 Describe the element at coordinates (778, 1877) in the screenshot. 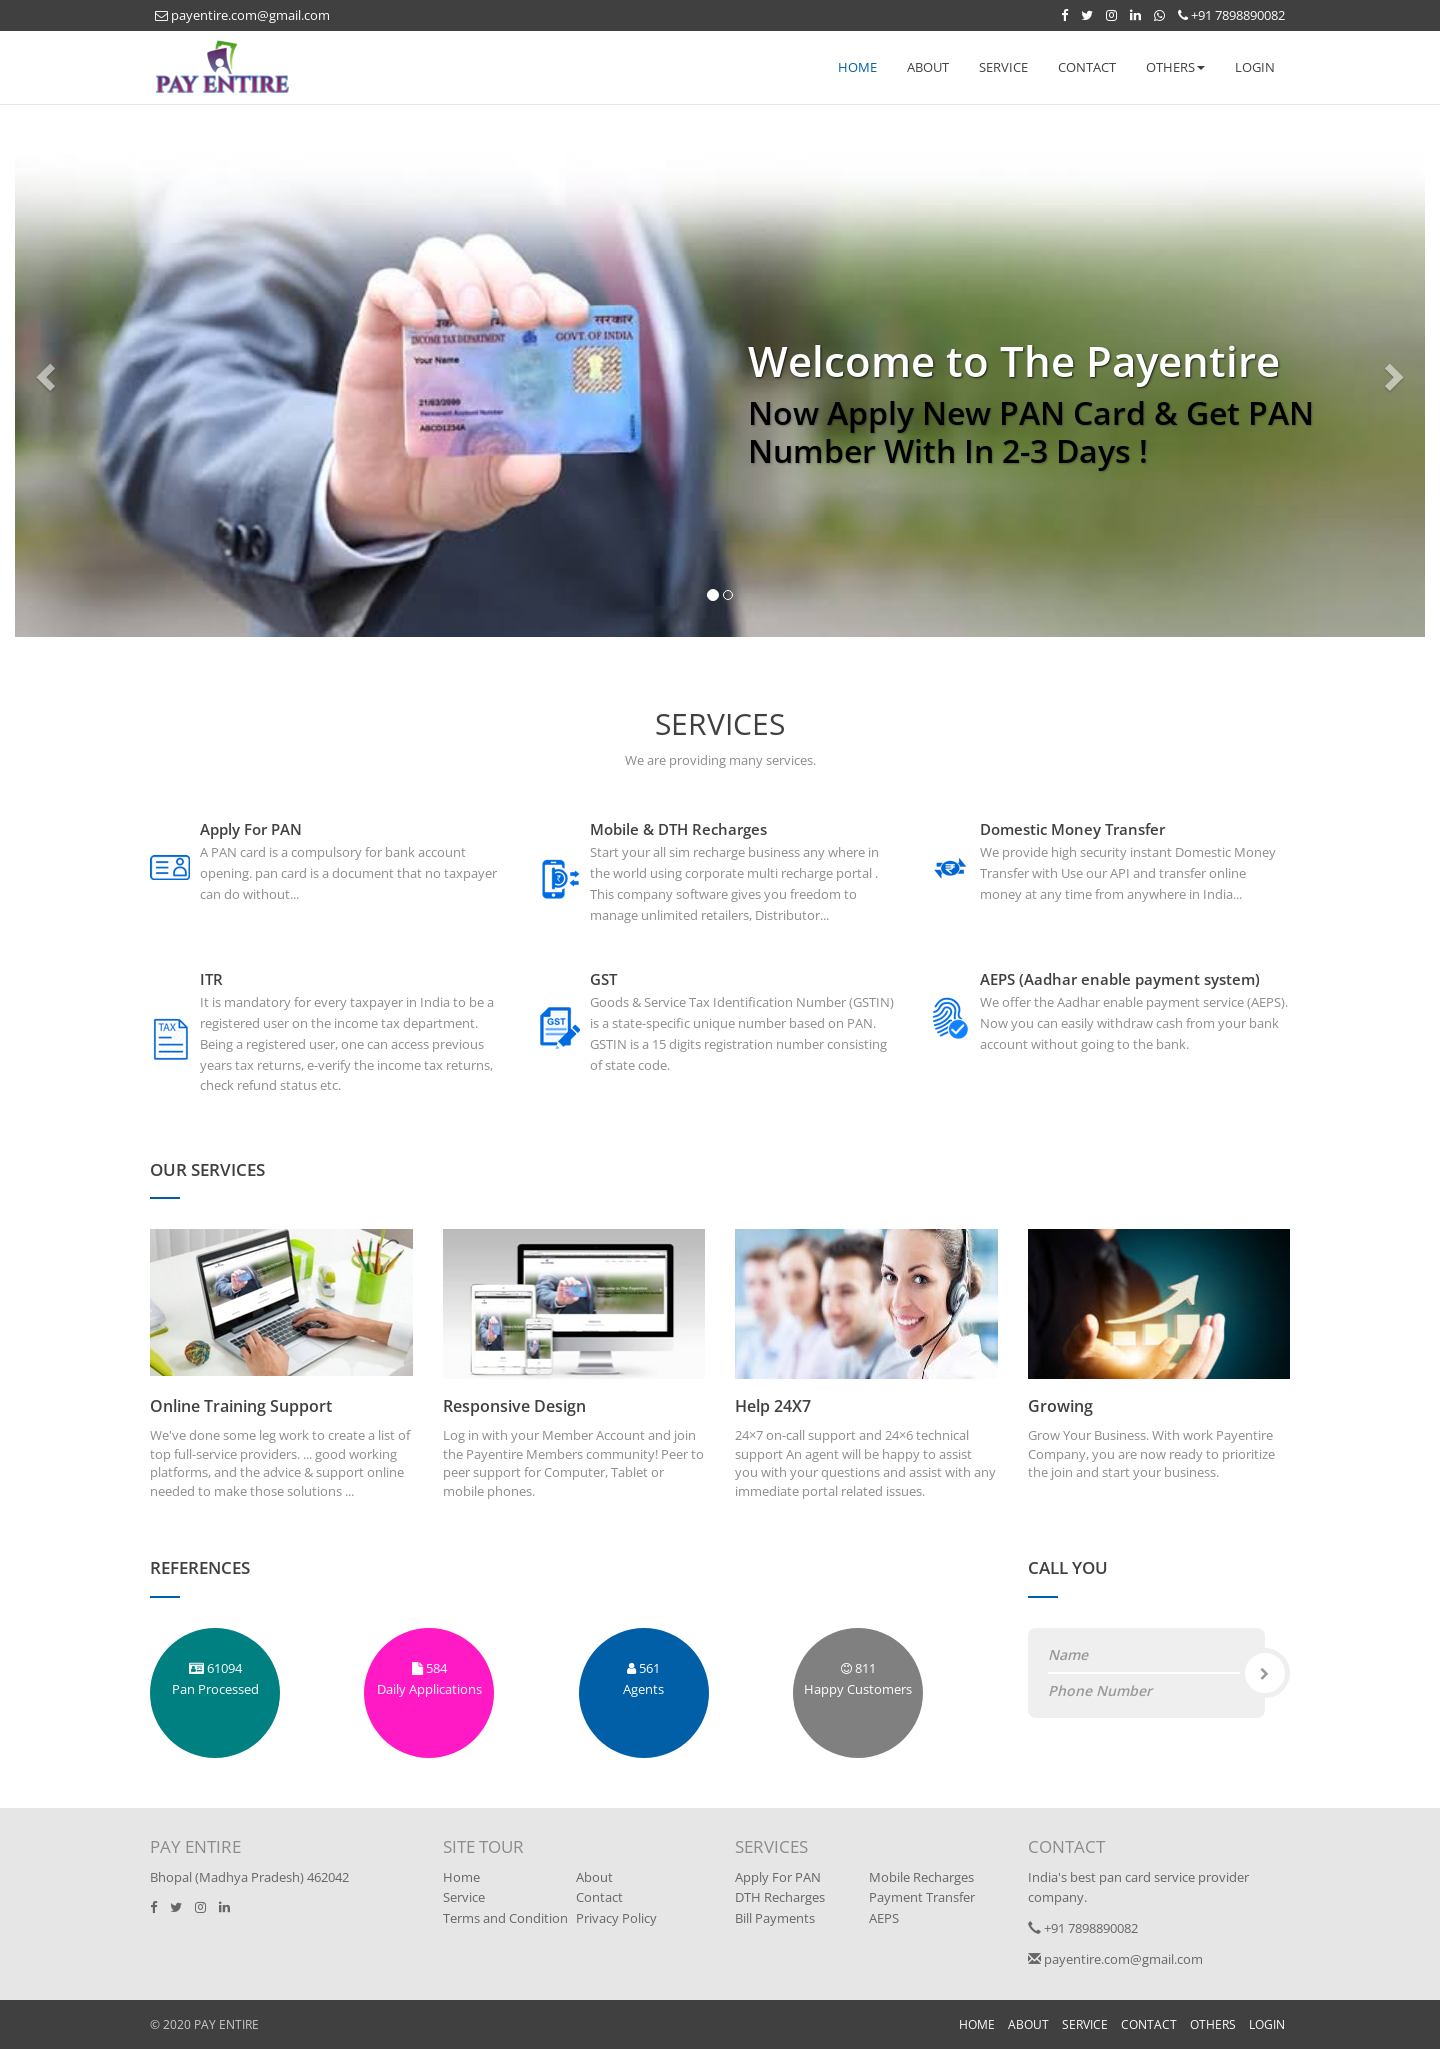

I see `Apply For PAN` at that location.